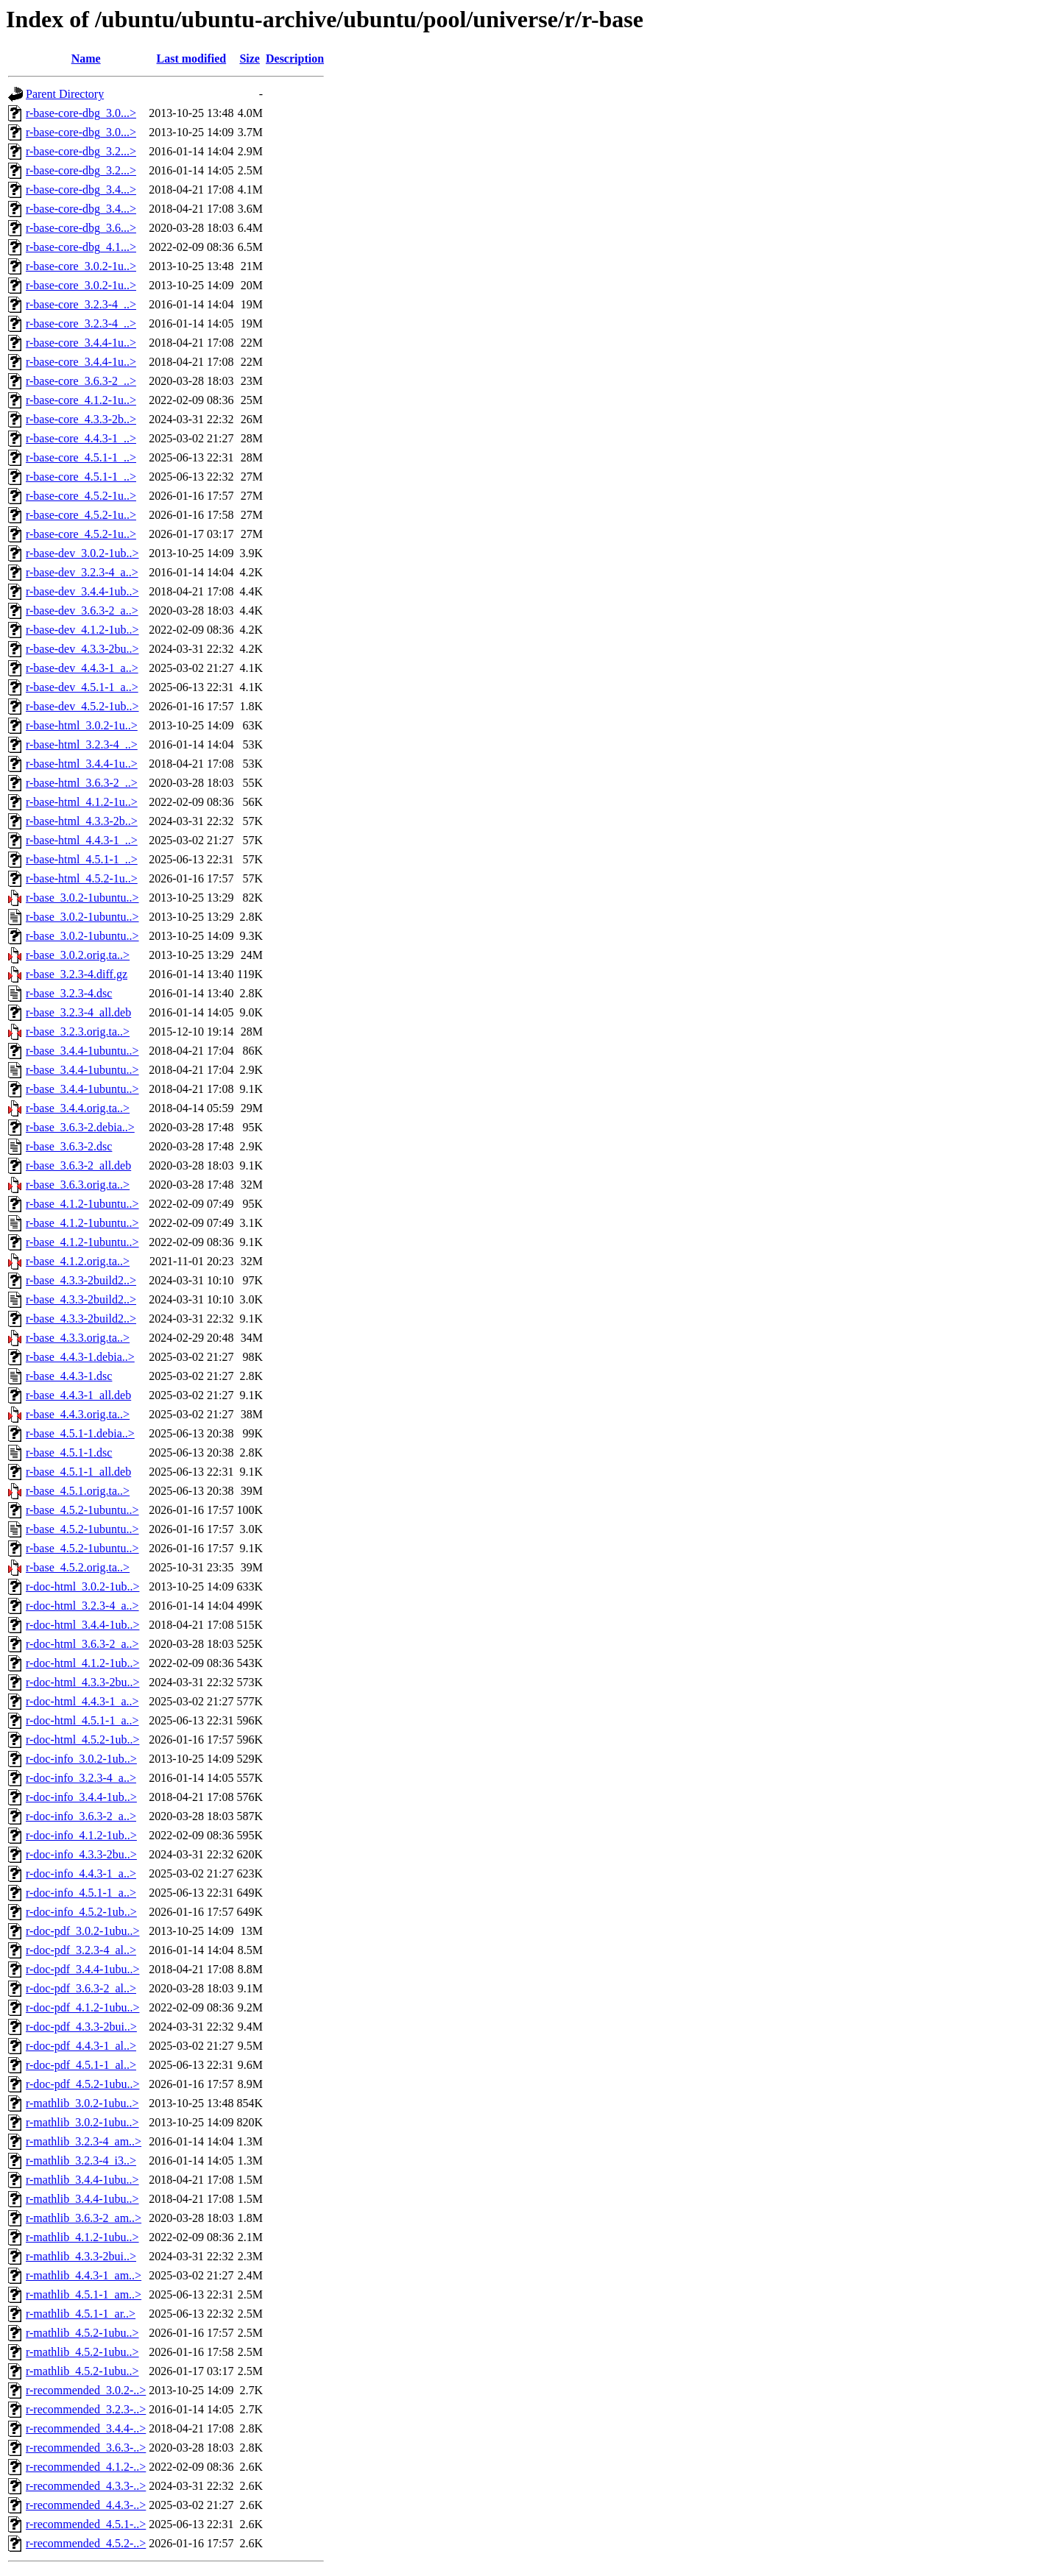  Describe the element at coordinates (82, 1050) in the screenshot. I see `r-base_3.4.4-1ubuntu..>` at that location.